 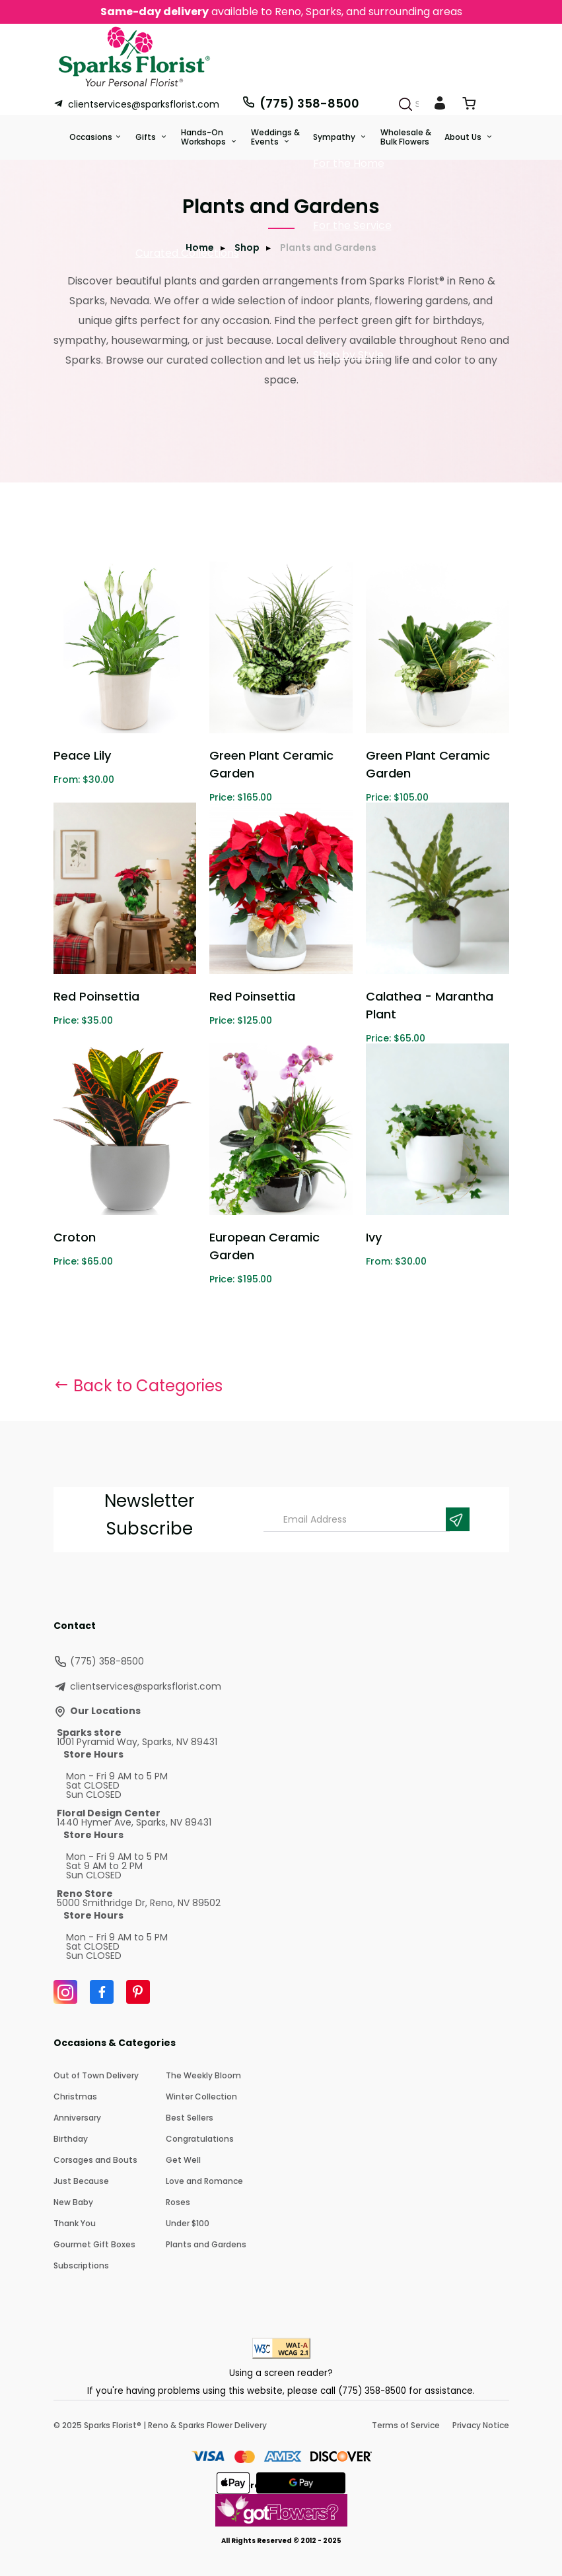 I want to click on [View Cart], so click(x=469, y=106).